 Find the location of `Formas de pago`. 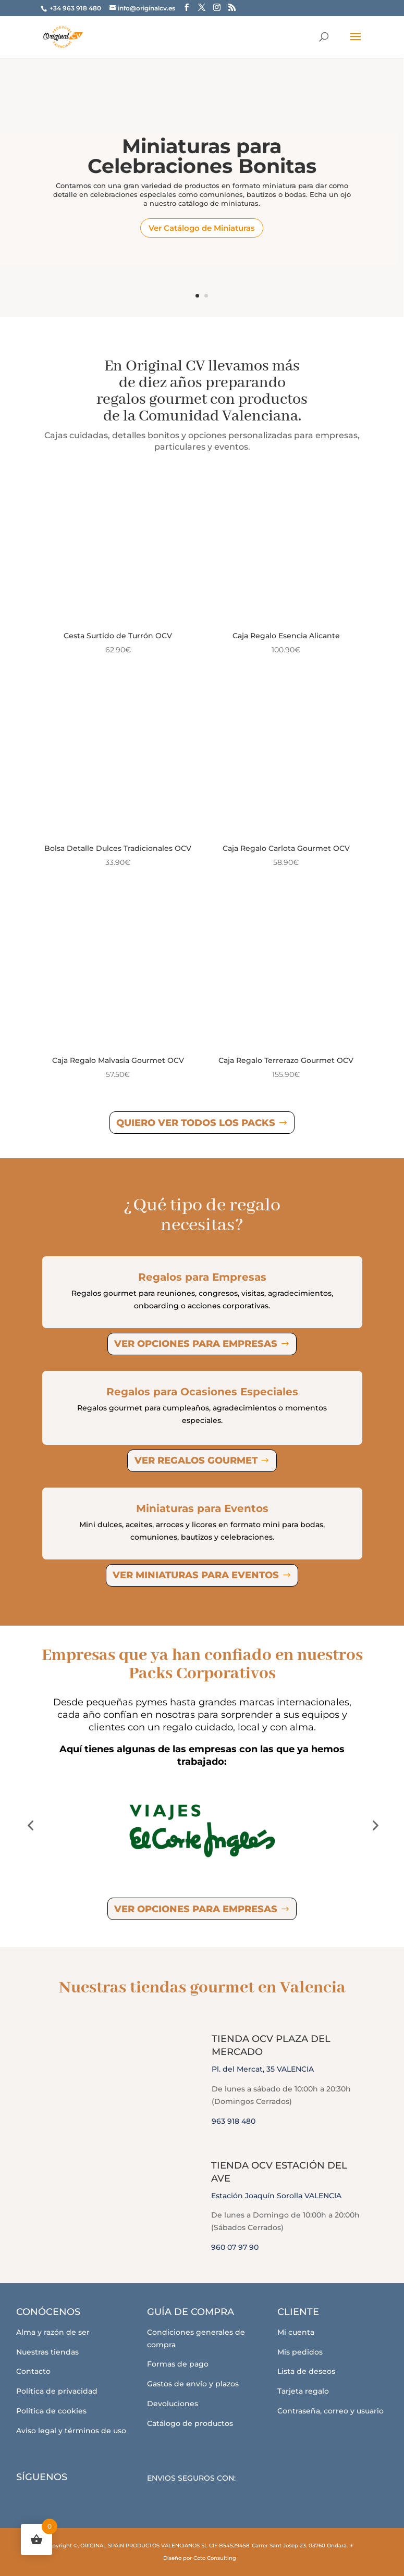

Formas de pago is located at coordinates (178, 2364).